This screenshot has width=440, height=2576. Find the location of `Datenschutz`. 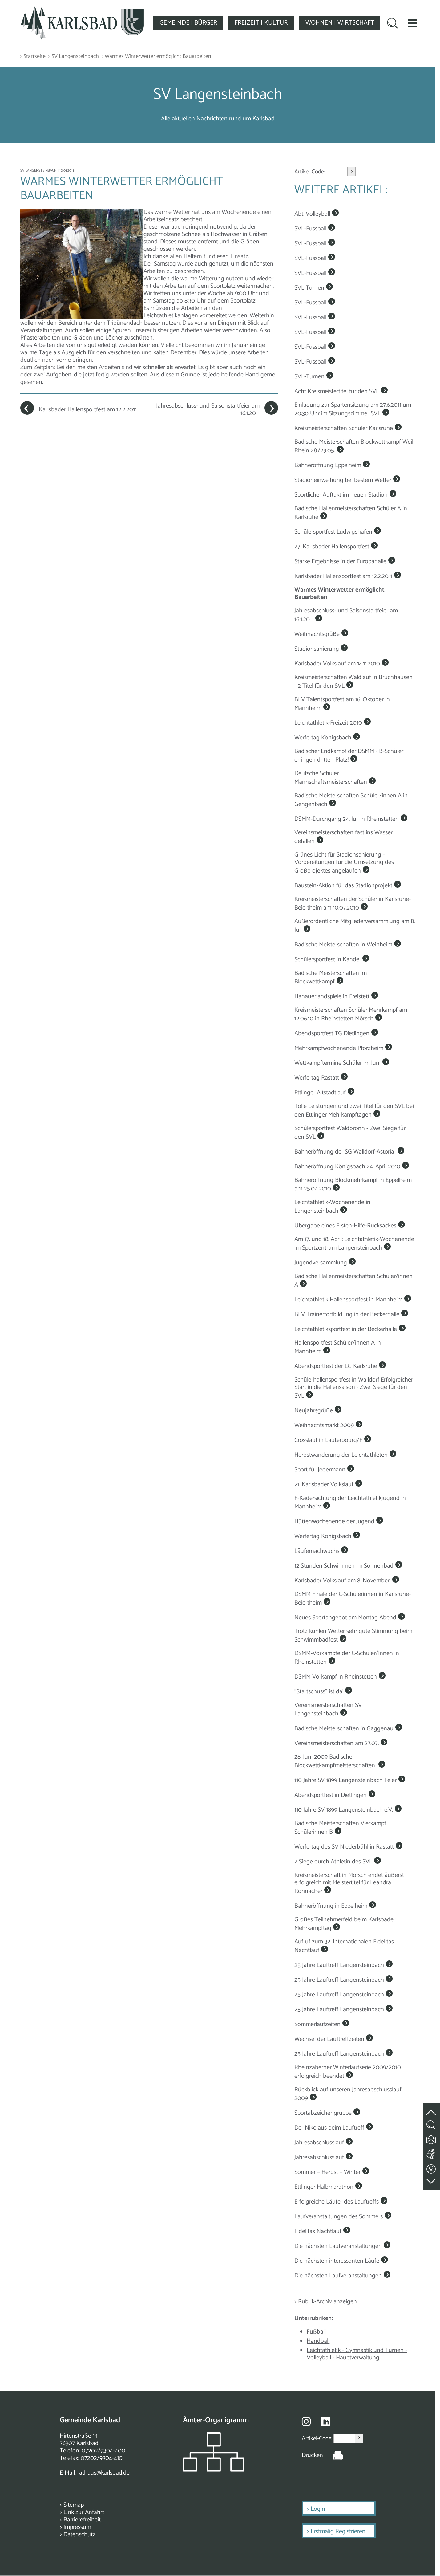

Datenschutz is located at coordinates (79, 2534).